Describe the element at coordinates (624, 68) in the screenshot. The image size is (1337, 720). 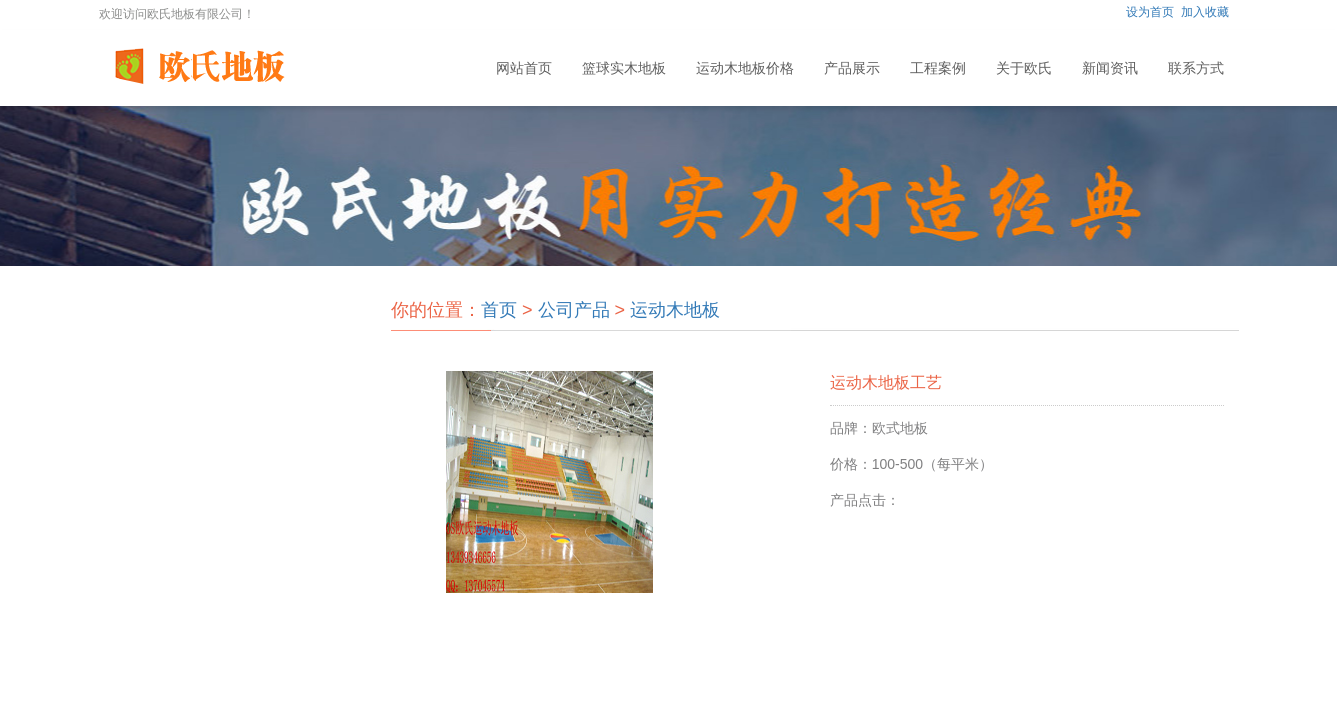
I see `篮球实木地板` at that location.